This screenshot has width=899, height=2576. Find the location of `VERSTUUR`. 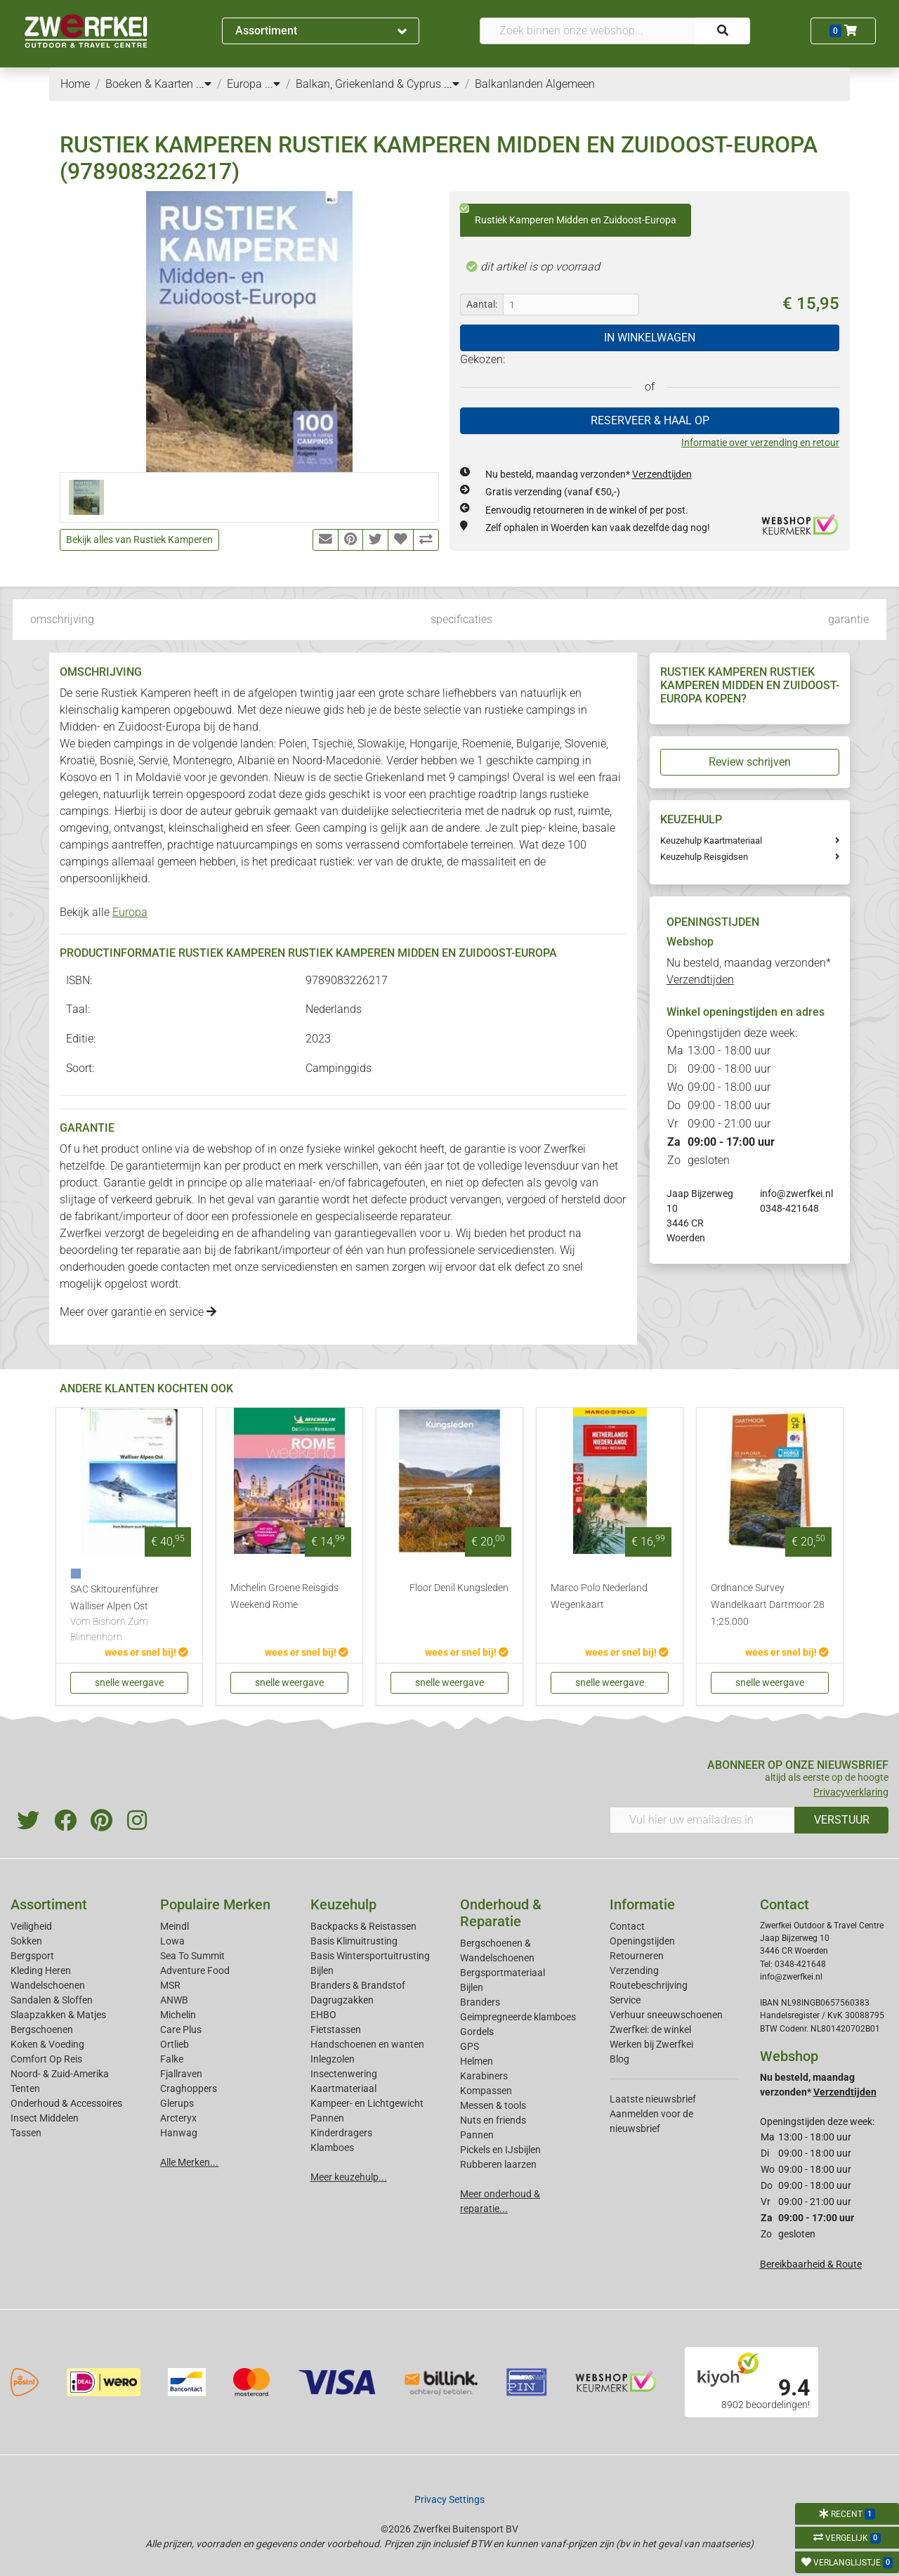

VERSTUUR is located at coordinates (842, 1819).